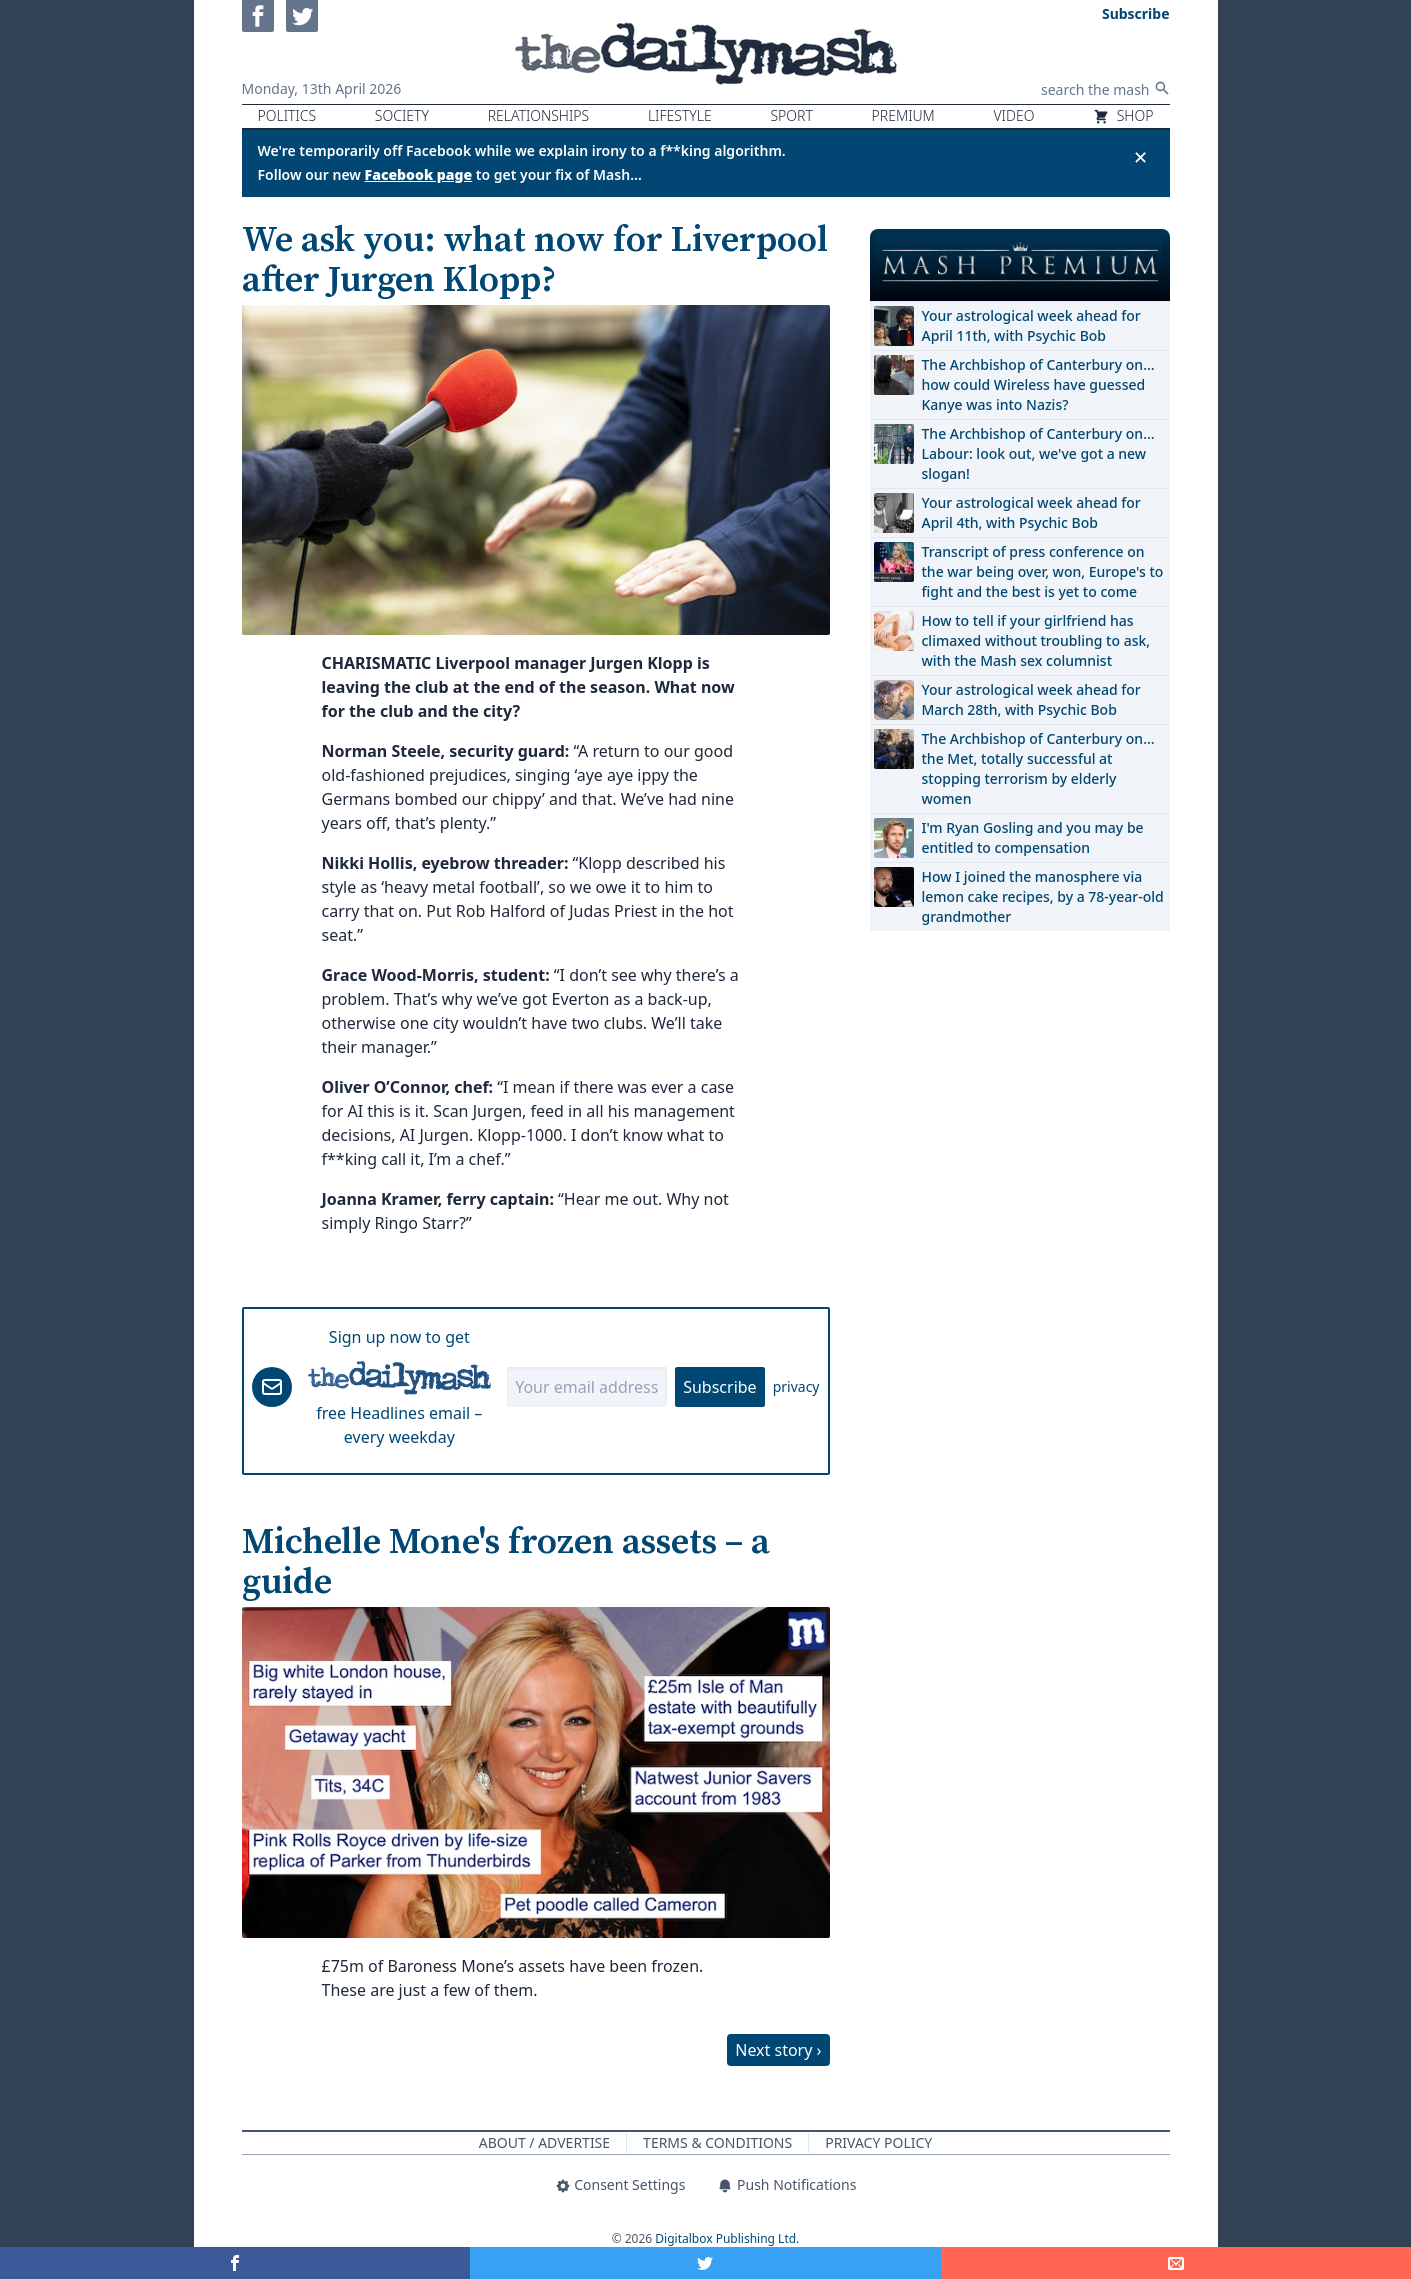  What do you see at coordinates (878, 2142) in the screenshot?
I see `Privacy Policy` at bounding box center [878, 2142].